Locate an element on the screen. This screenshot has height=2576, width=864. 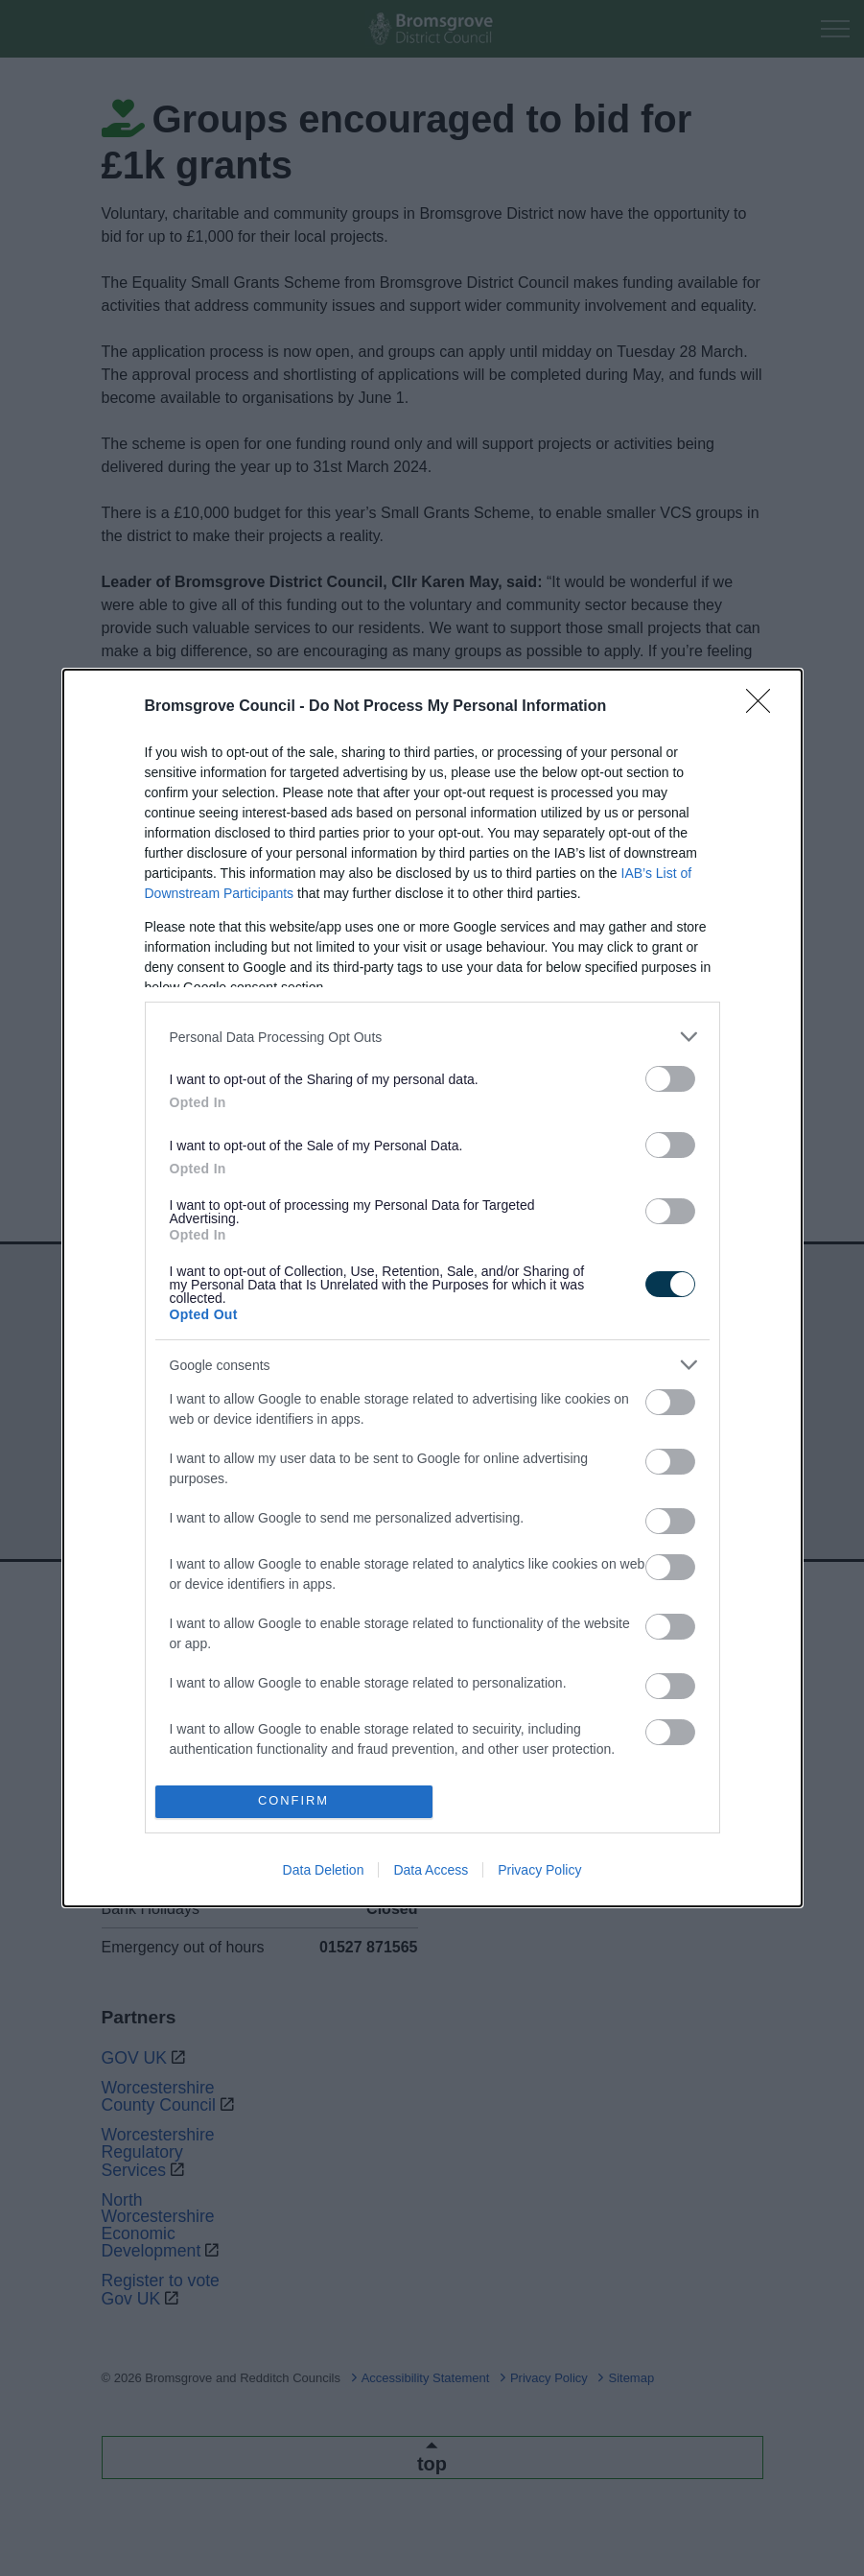
Data Access is located at coordinates (430, 1870).